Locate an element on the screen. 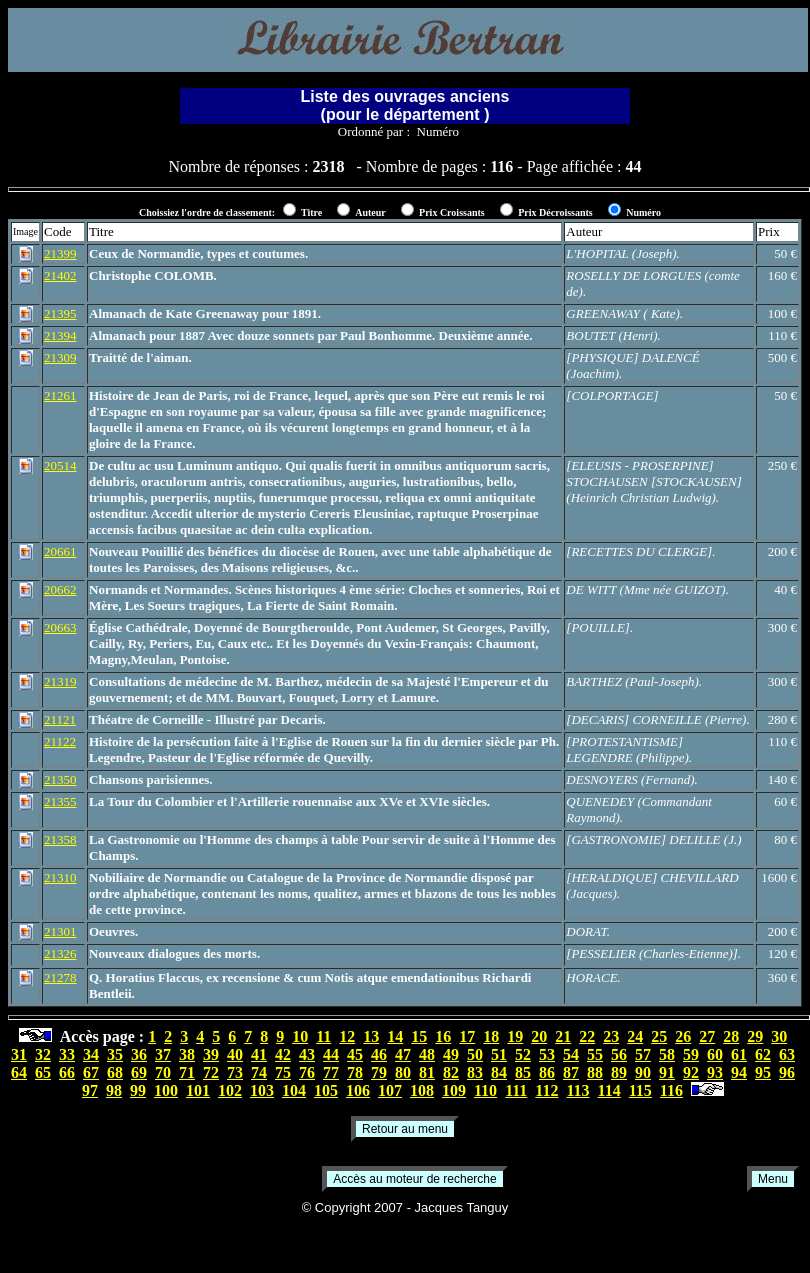 The width and height of the screenshot is (810, 1273). 21301 is located at coordinates (60, 931).